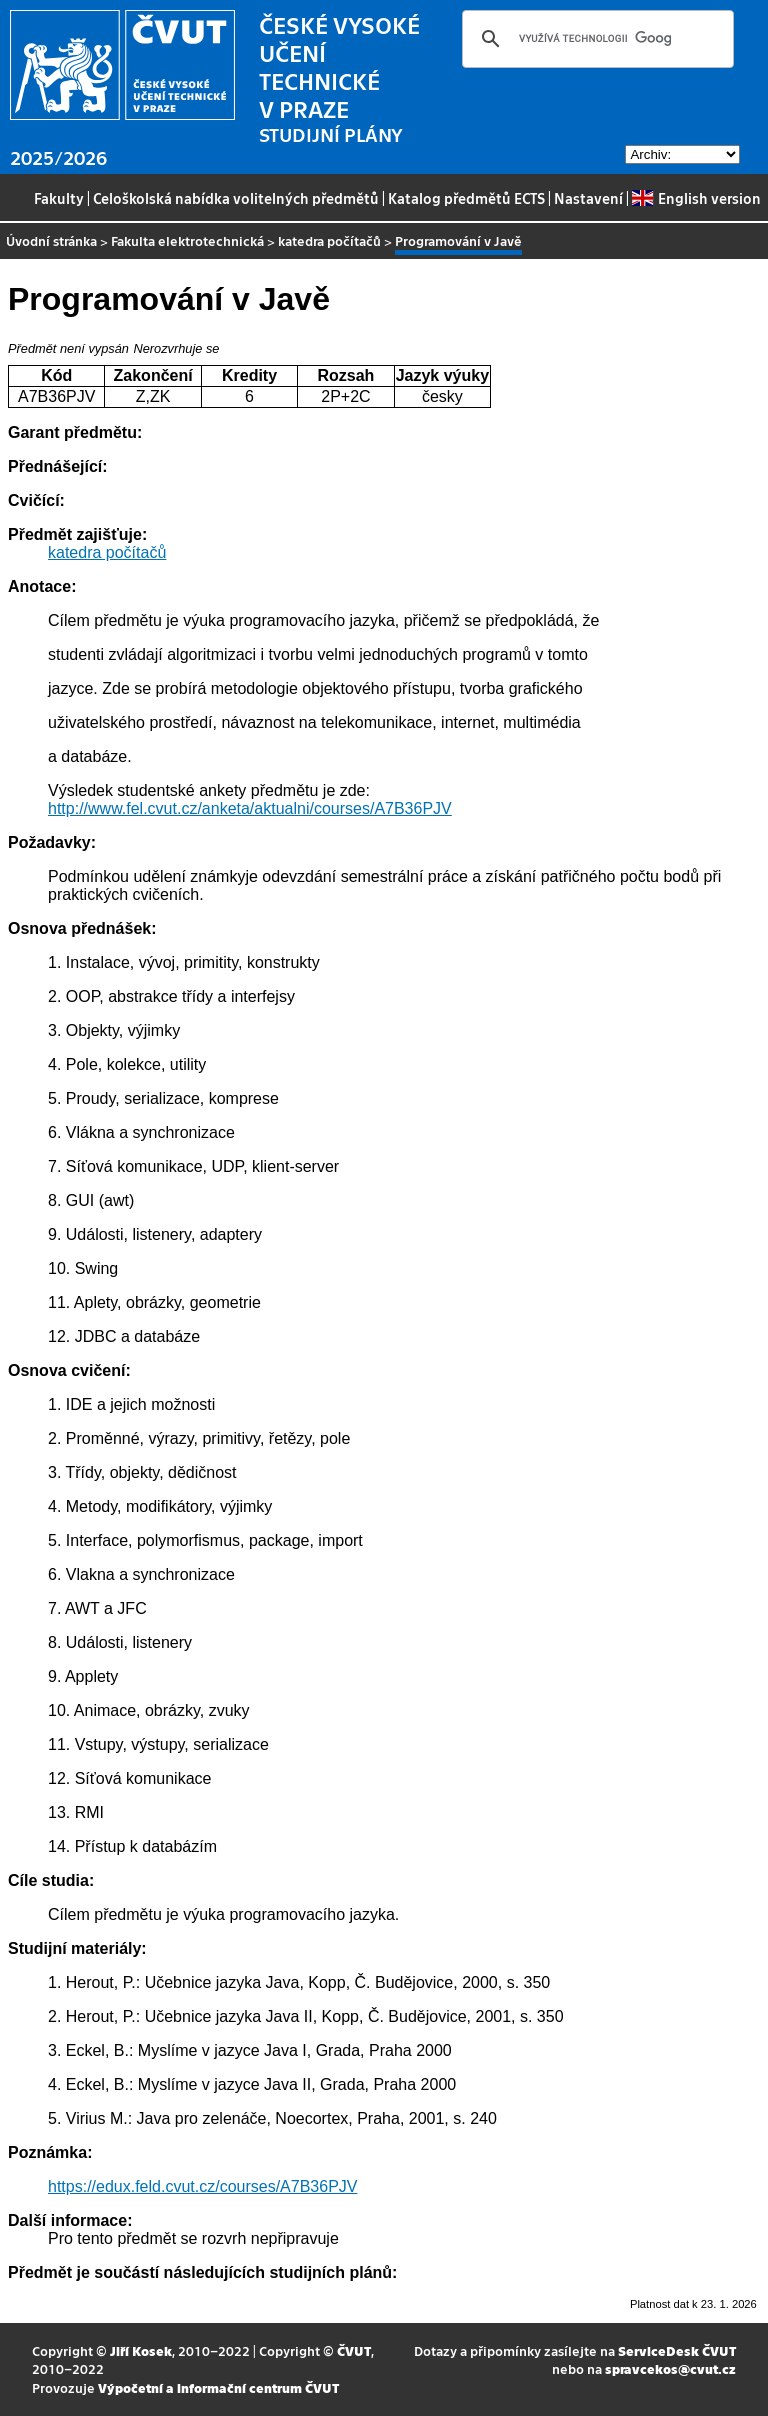  Describe the element at coordinates (51, 240) in the screenshot. I see `Úvodní stránka` at that location.